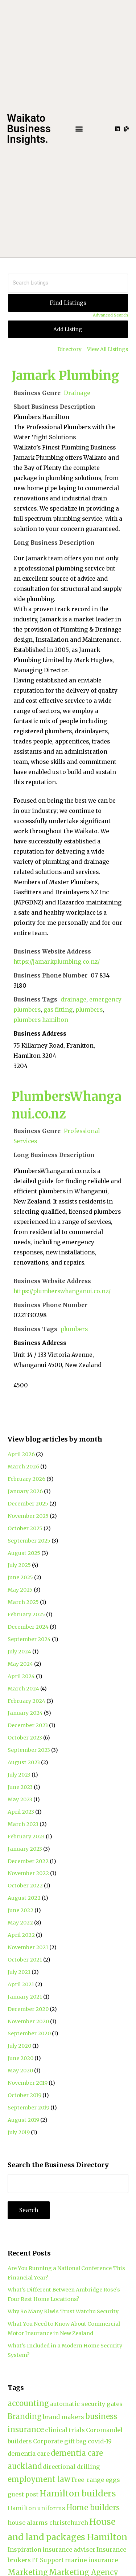  I want to click on May 2022, so click(20, 1922).